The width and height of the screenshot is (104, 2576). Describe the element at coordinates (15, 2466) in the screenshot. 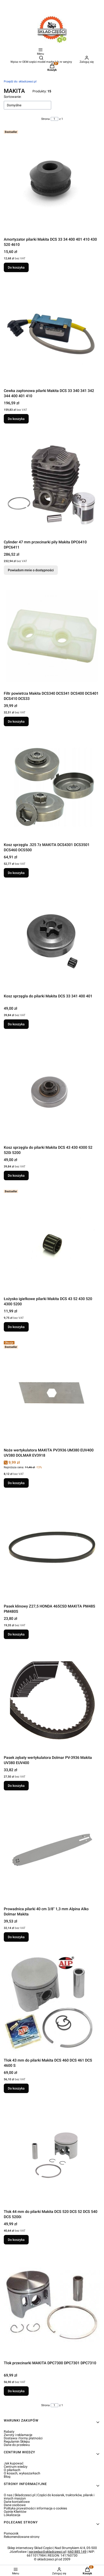

I see `Centrum wiedzy` at that location.